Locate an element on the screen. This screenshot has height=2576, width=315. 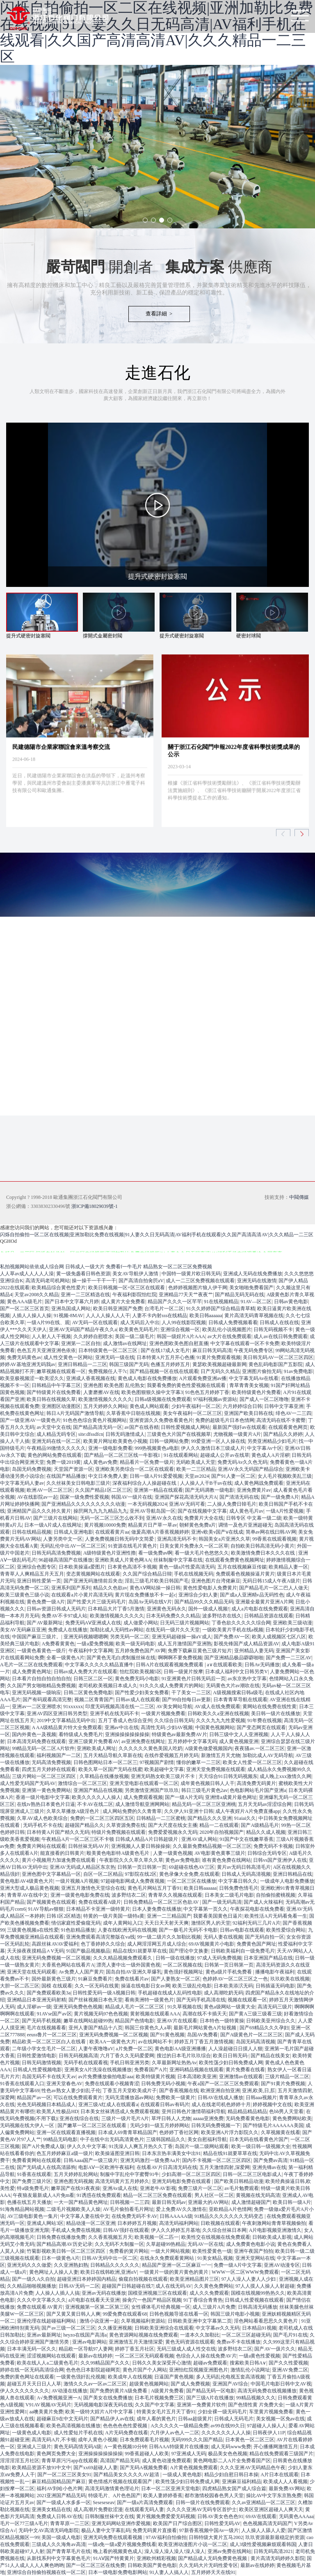
99香蕉超碰人人欧美 is located at coordinates (147, 2453).